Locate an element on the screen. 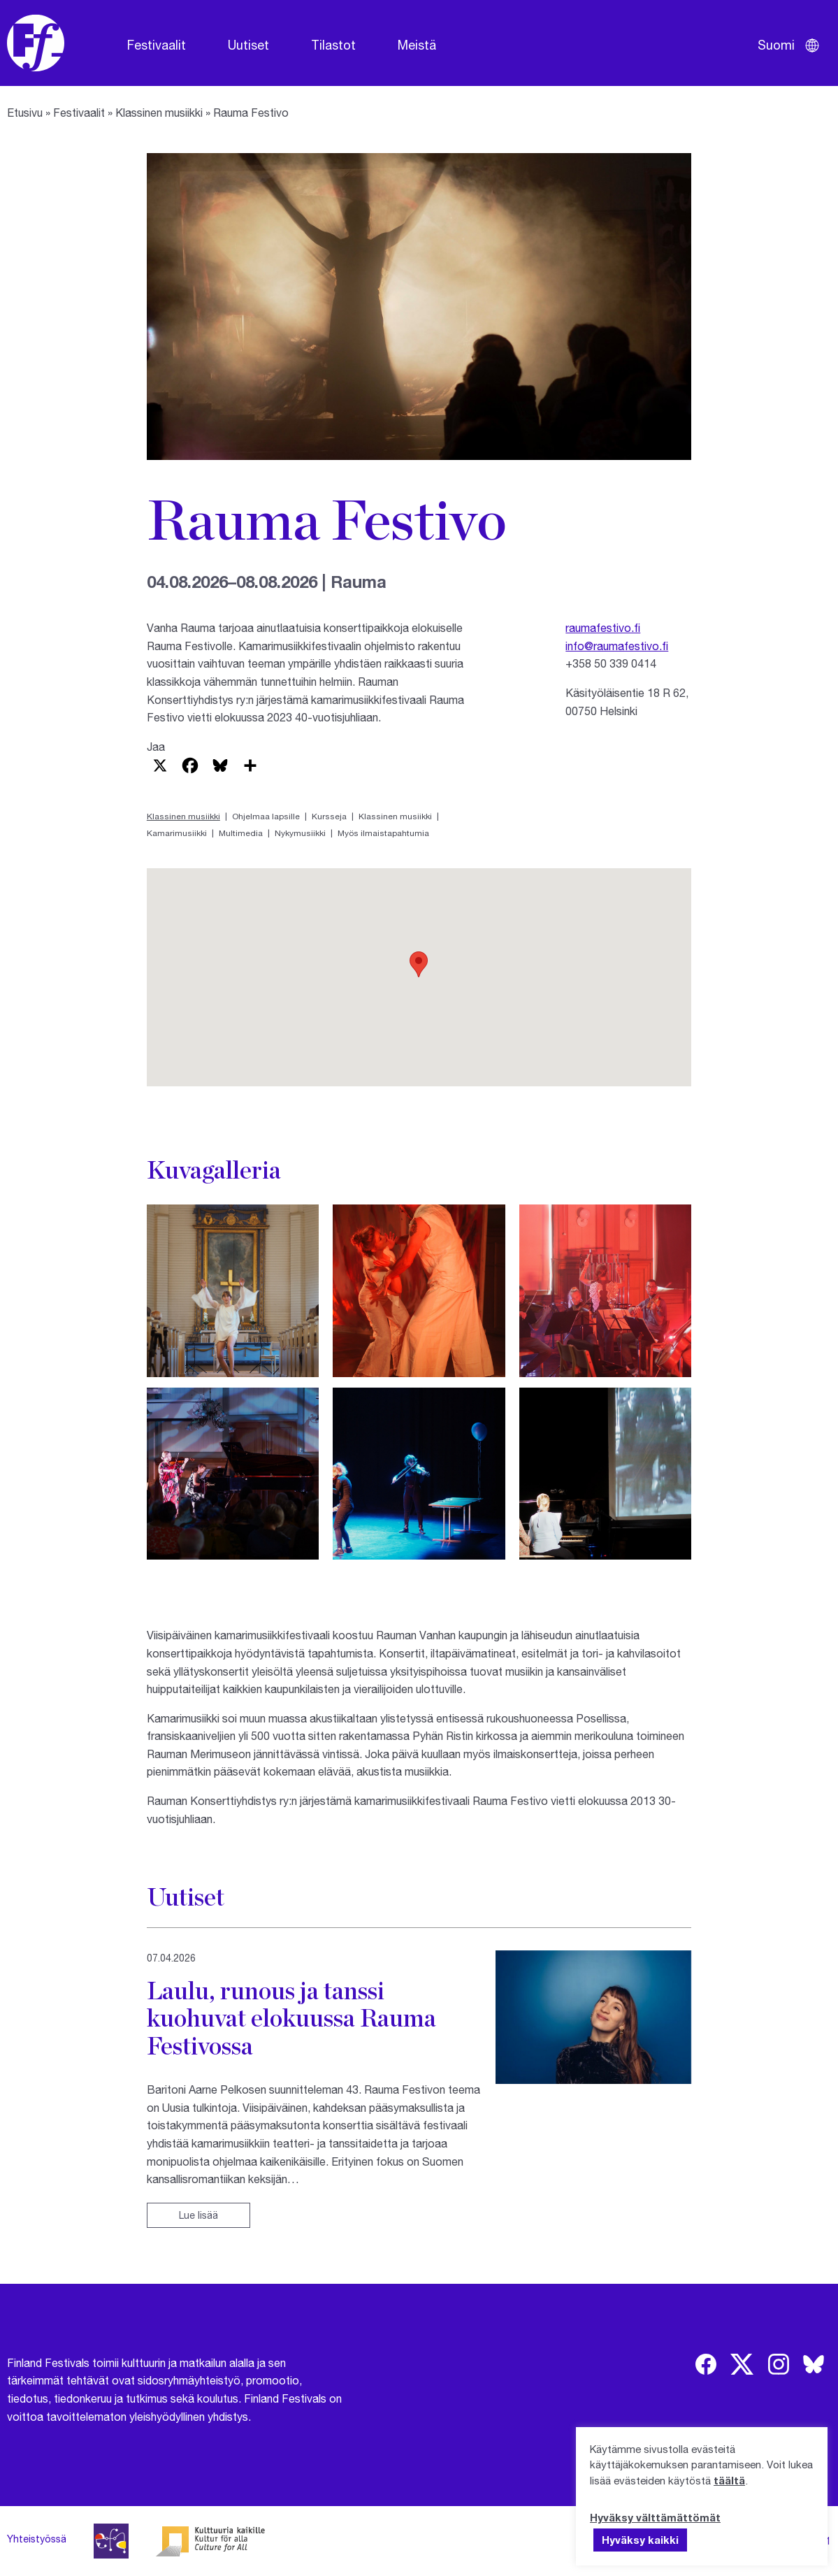 This screenshot has height=2576, width=838. Klassinen musiikki is located at coordinates (159, 112).